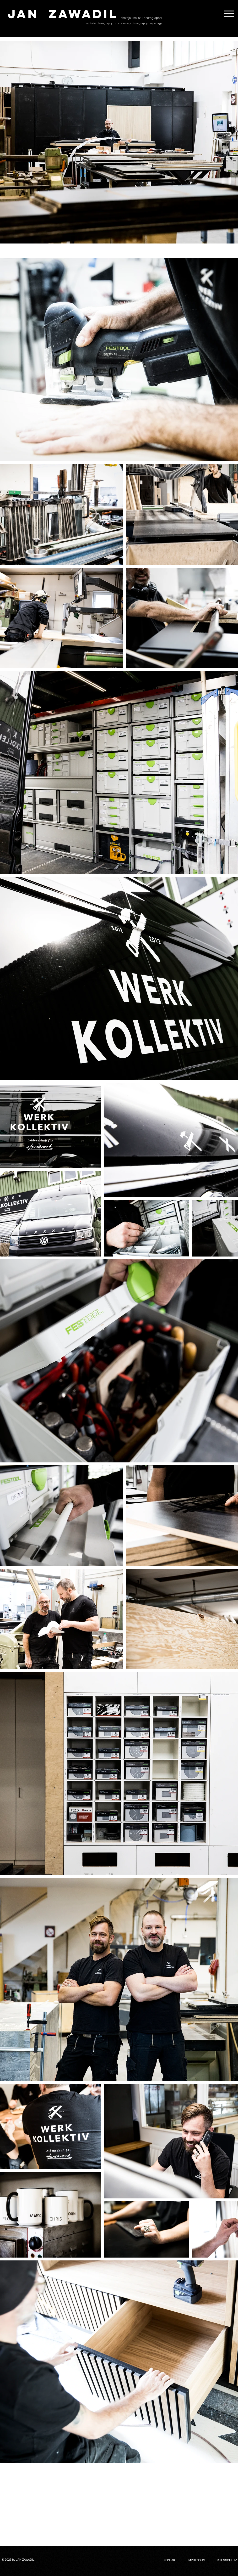 The width and height of the screenshot is (238, 2576). Describe the element at coordinates (229, 13) in the screenshot. I see `[Menu]` at that location.